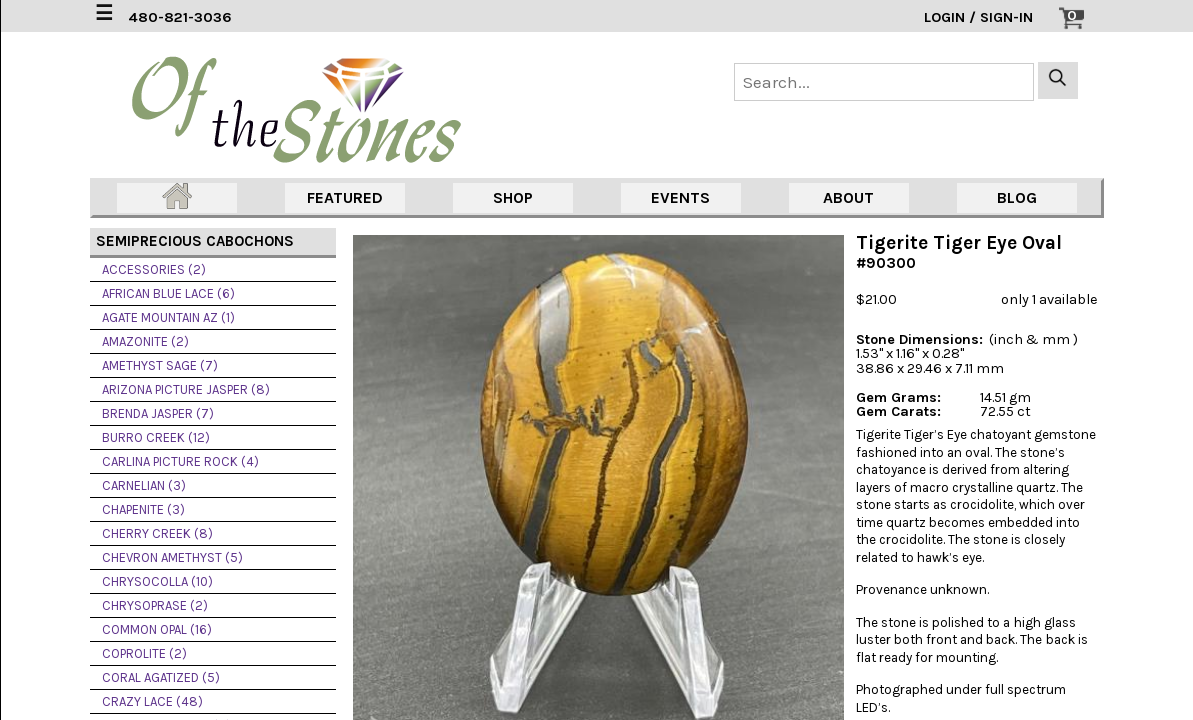 The width and height of the screenshot is (1193, 720). What do you see at coordinates (158, 413) in the screenshot?
I see `BRENDA JASPER (7)` at bounding box center [158, 413].